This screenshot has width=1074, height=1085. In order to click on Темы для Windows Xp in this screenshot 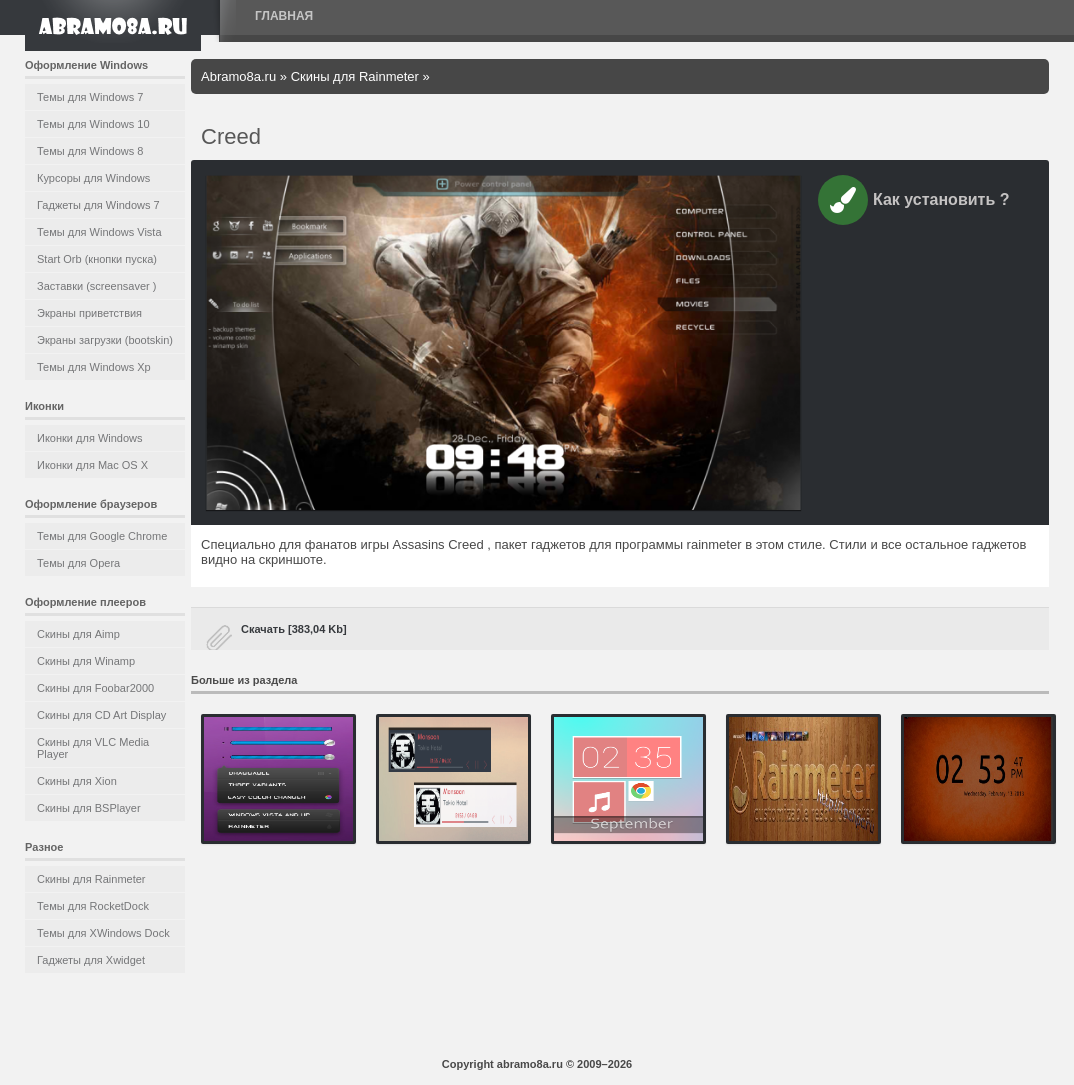, I will do `click(94, 367)`.